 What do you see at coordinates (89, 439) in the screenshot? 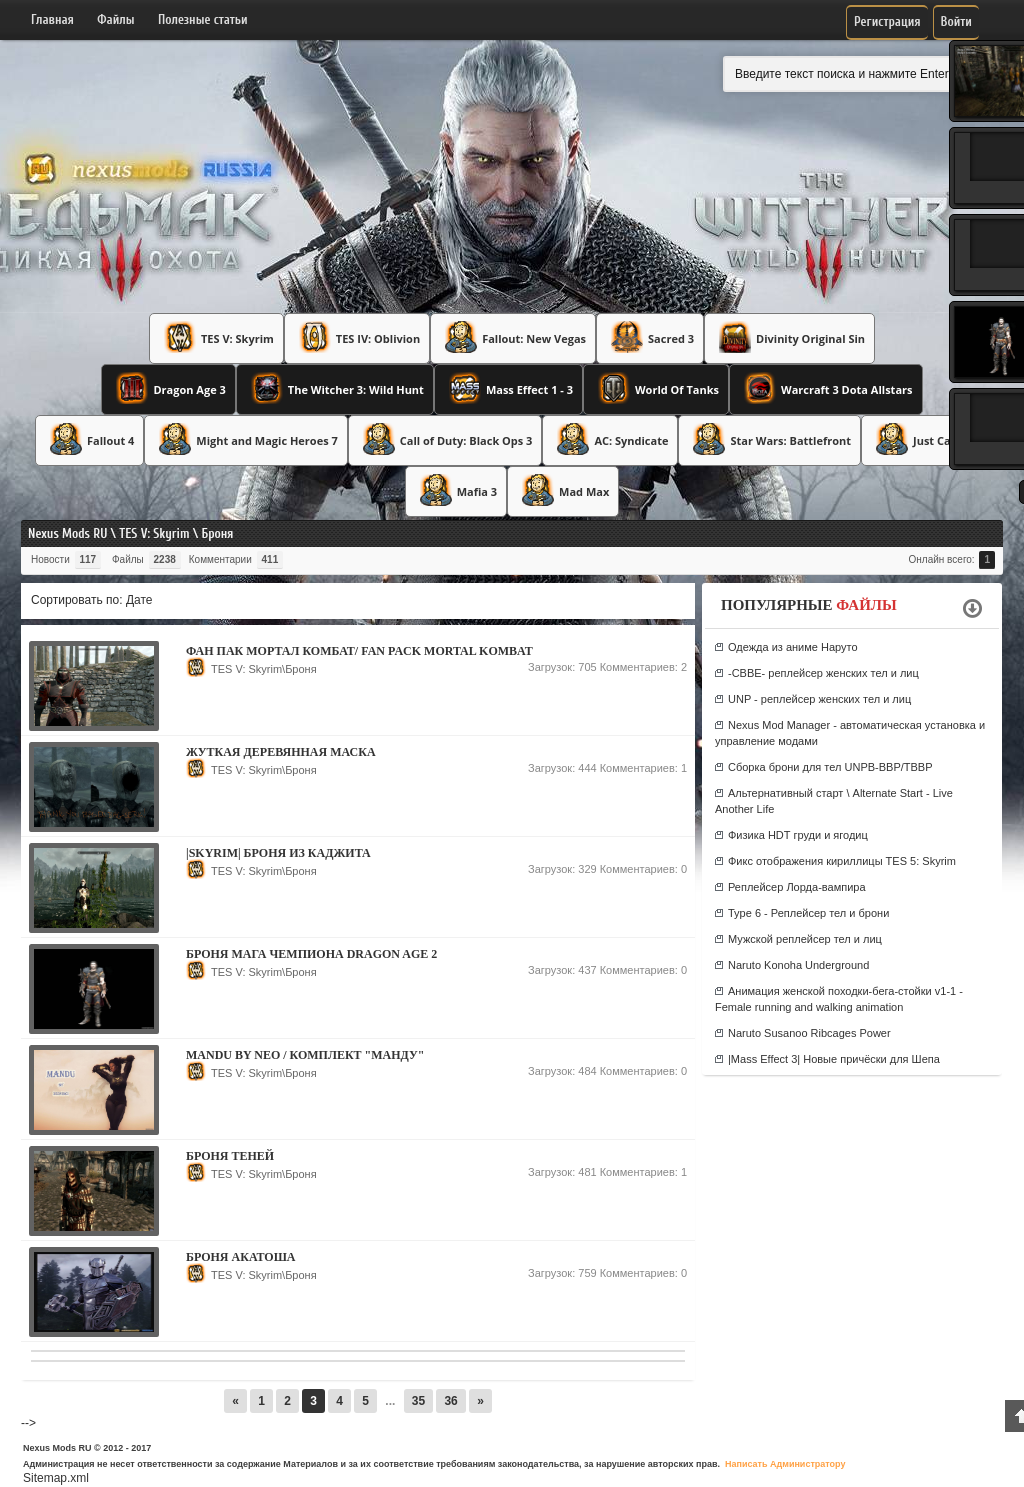
I see `Fallout 4` at bounding box center [89, 439].